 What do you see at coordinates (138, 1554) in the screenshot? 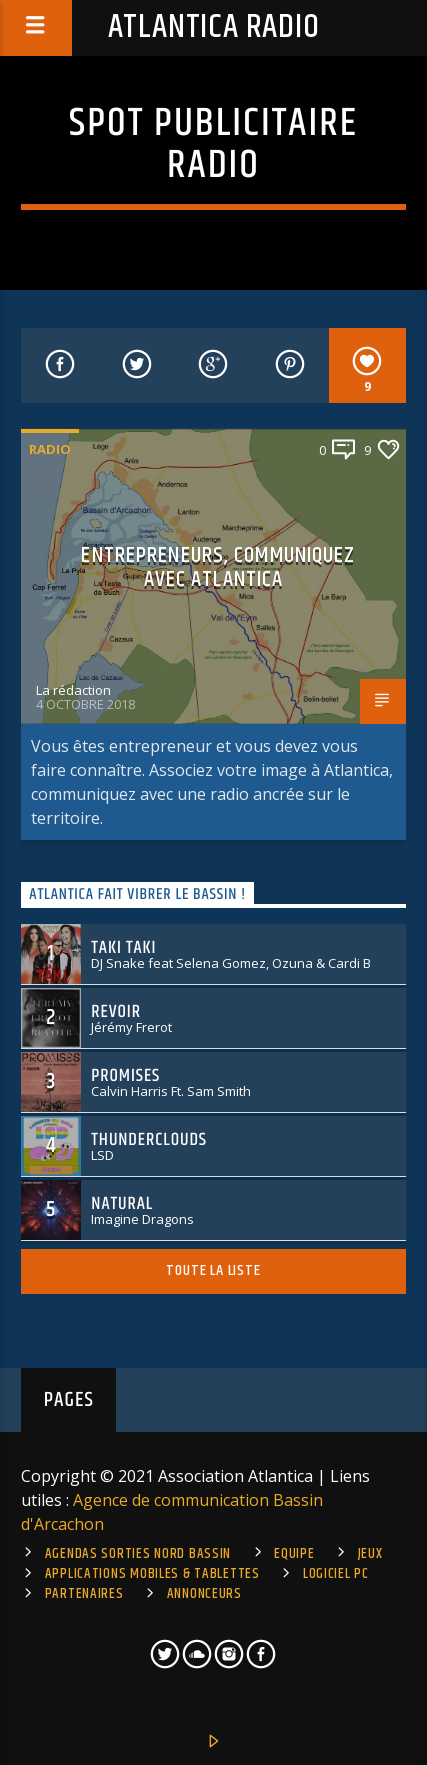
I see `Agendas sorties Nord Bassin` at bounding box center [138, 1554].